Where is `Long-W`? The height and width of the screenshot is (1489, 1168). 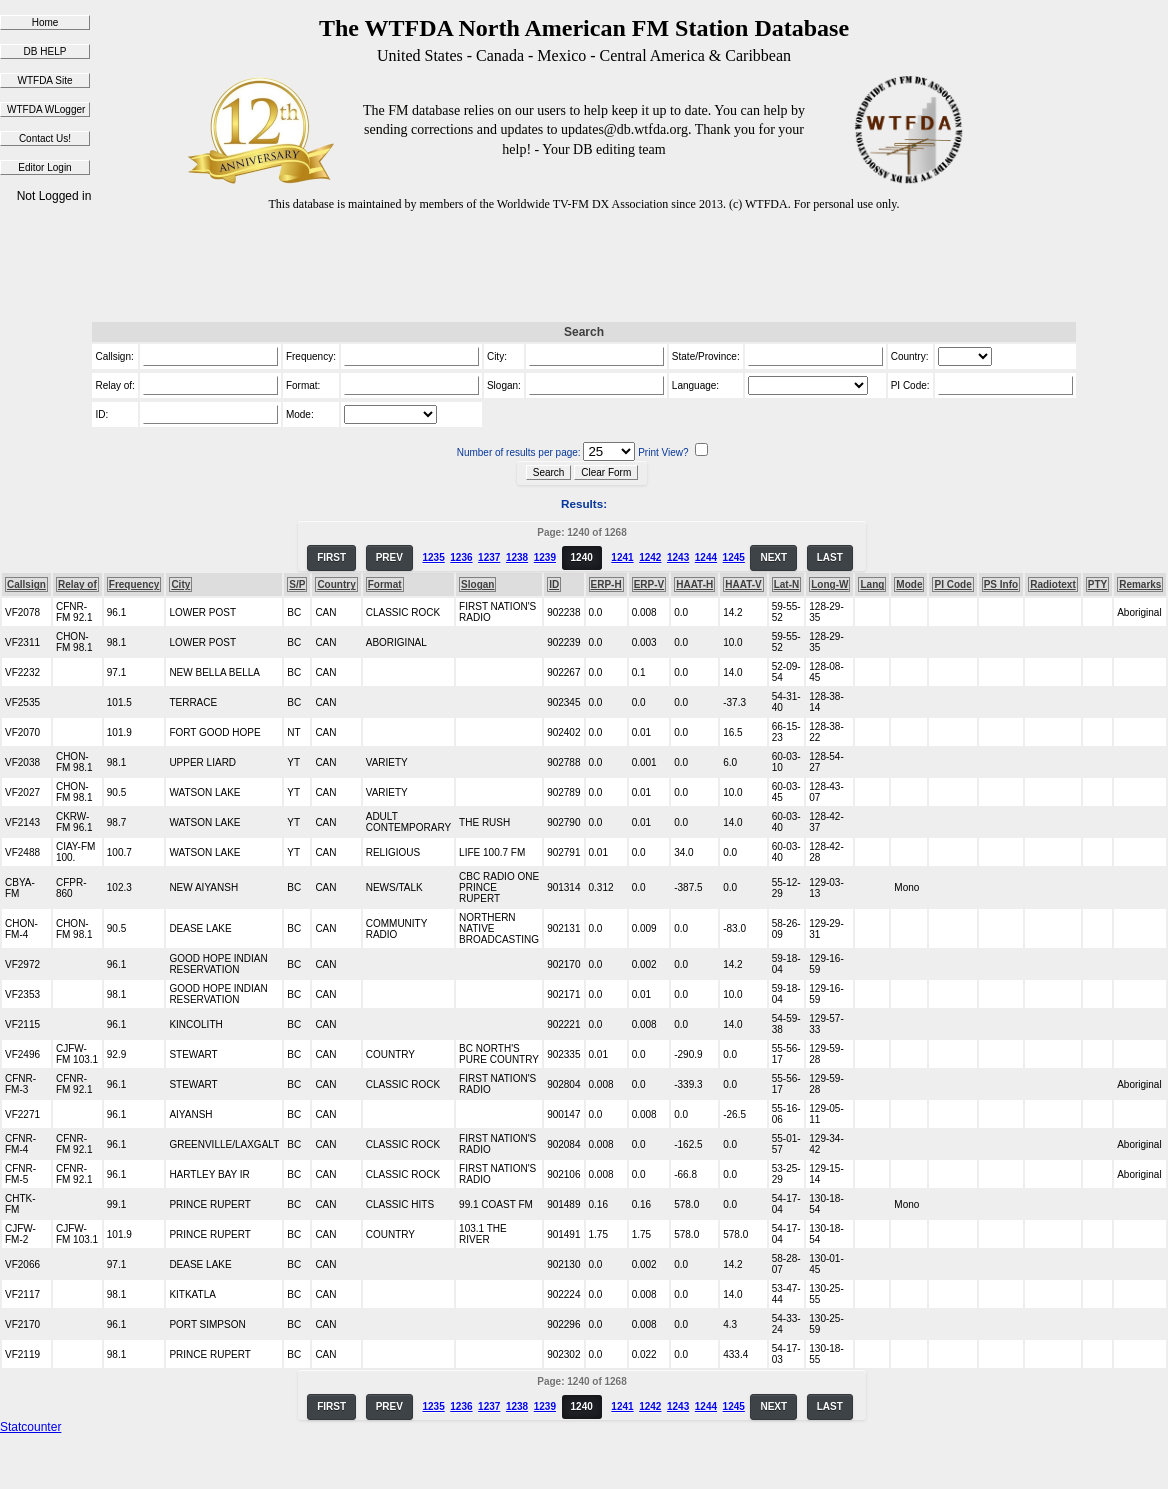
Long-W is located at coordinates (829, 584).